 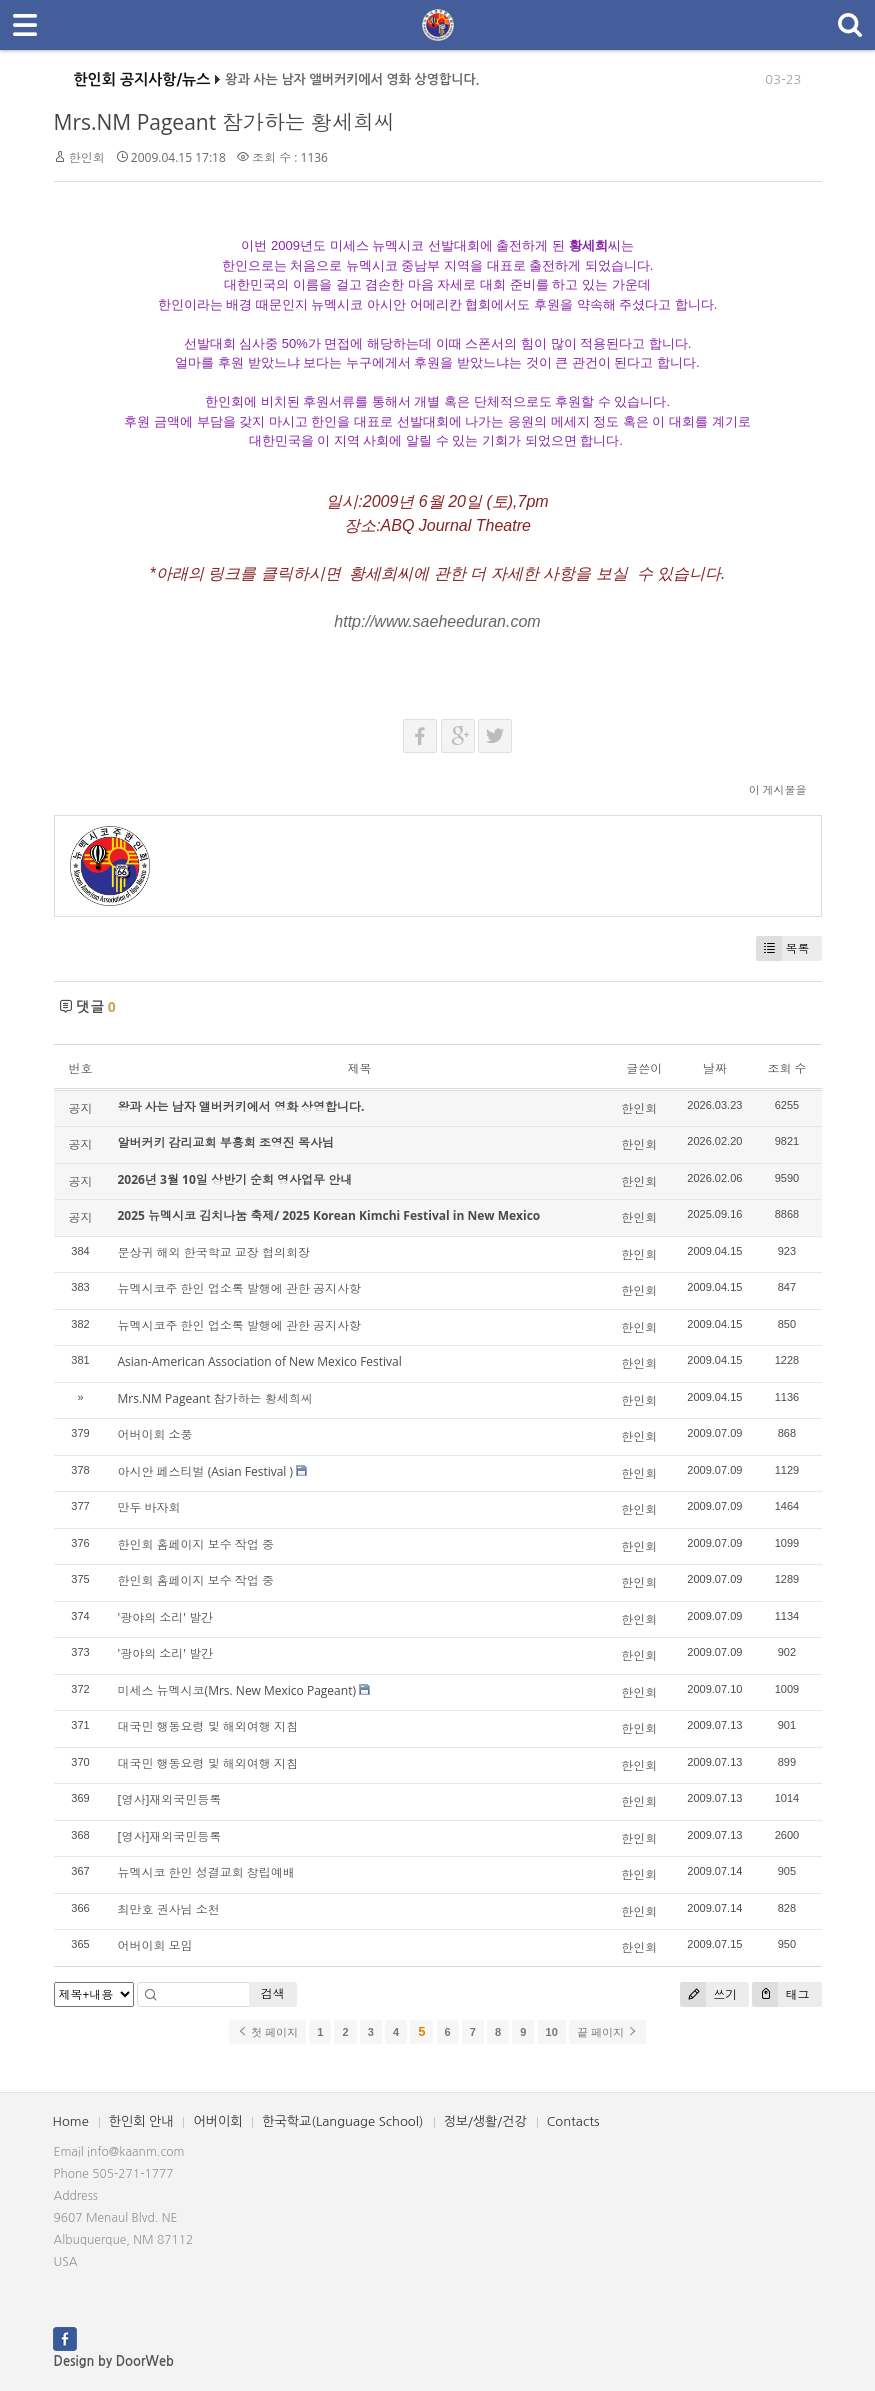 What do you see at coordinates (71, 2121) in the screenshot?
I see `Home` at bounding box center [71, 2121].